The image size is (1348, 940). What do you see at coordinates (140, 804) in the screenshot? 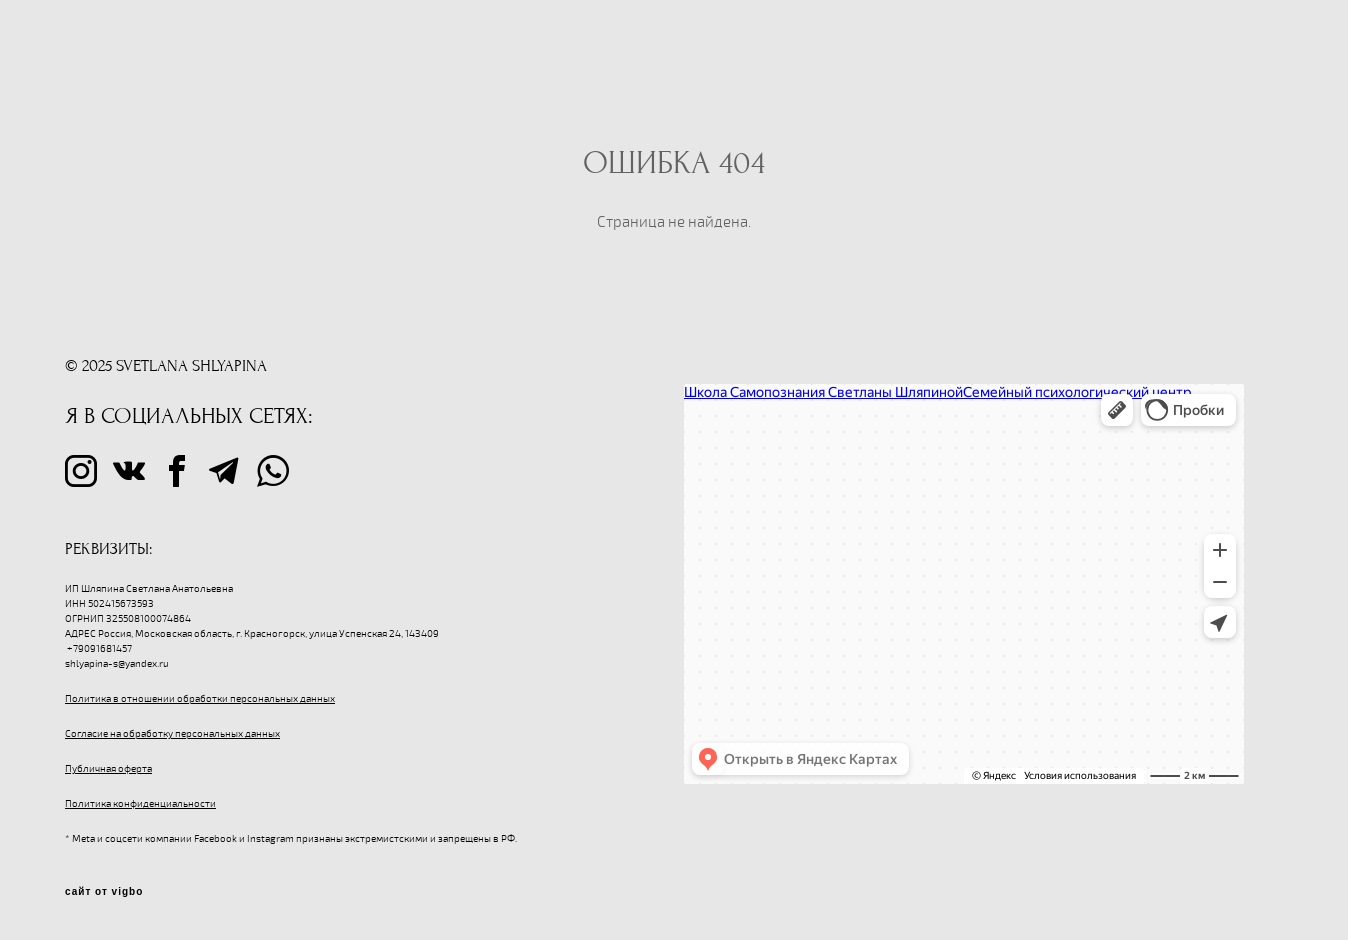
I see `Политика конфиденциальности` at bounding box center [140, 804].